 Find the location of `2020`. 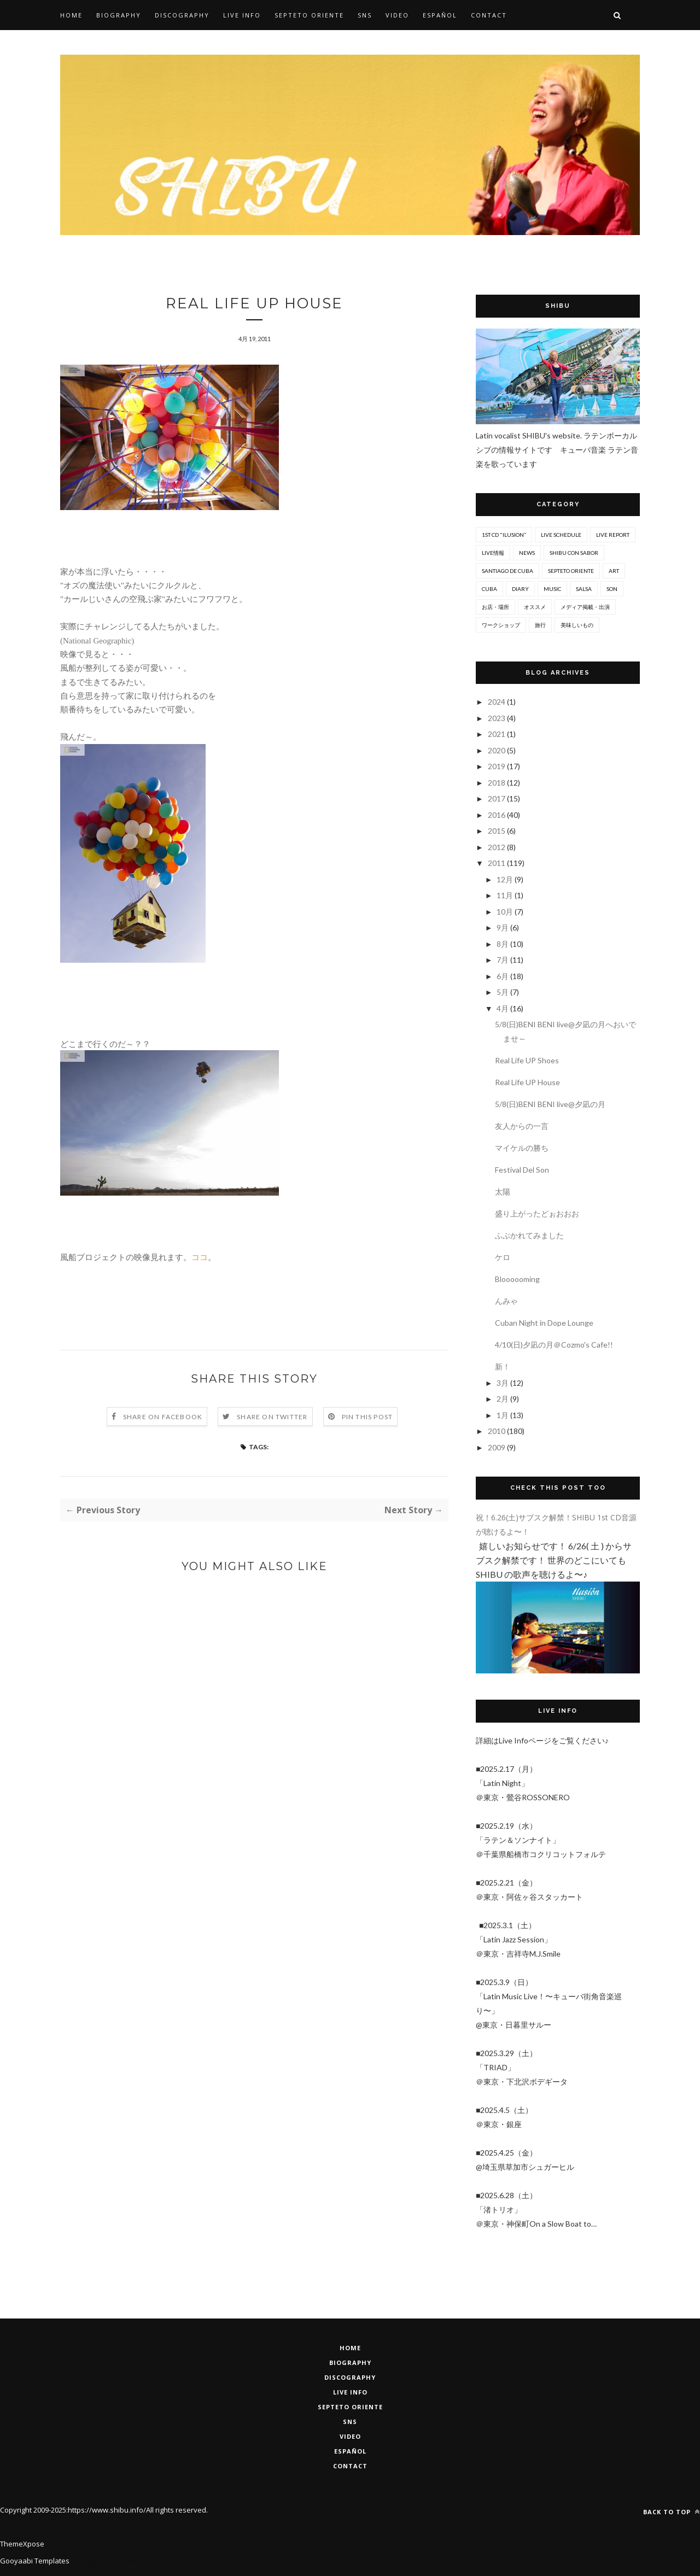

2020 is located at coordinates (497, 750).